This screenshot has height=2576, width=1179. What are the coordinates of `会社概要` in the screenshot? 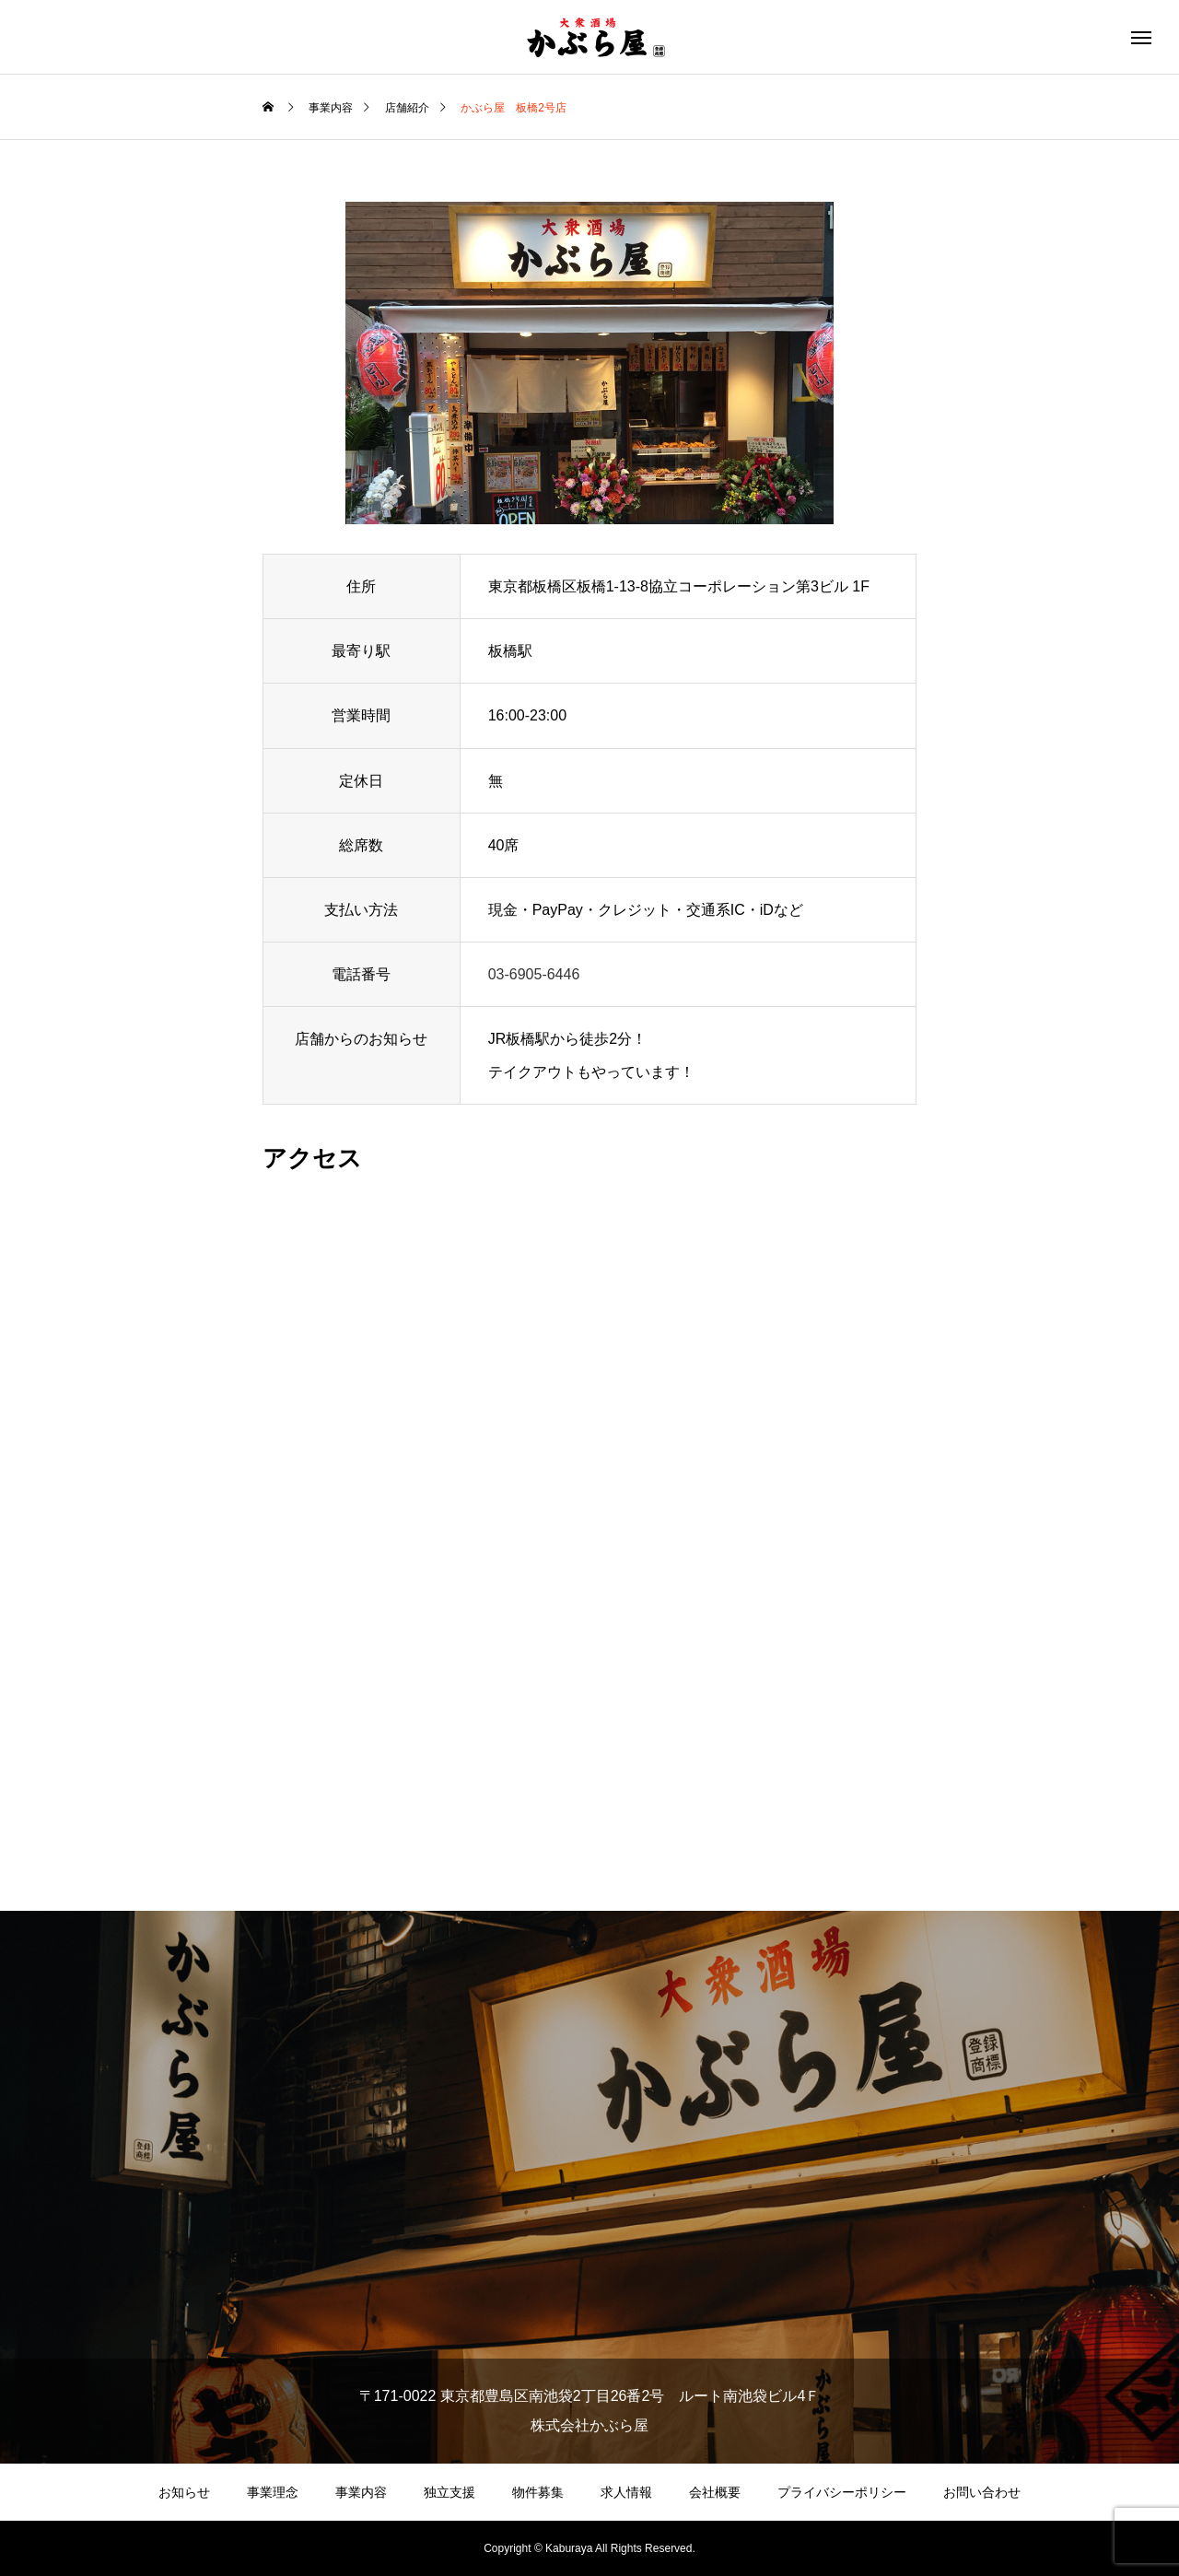 It's located at (715, 2492).